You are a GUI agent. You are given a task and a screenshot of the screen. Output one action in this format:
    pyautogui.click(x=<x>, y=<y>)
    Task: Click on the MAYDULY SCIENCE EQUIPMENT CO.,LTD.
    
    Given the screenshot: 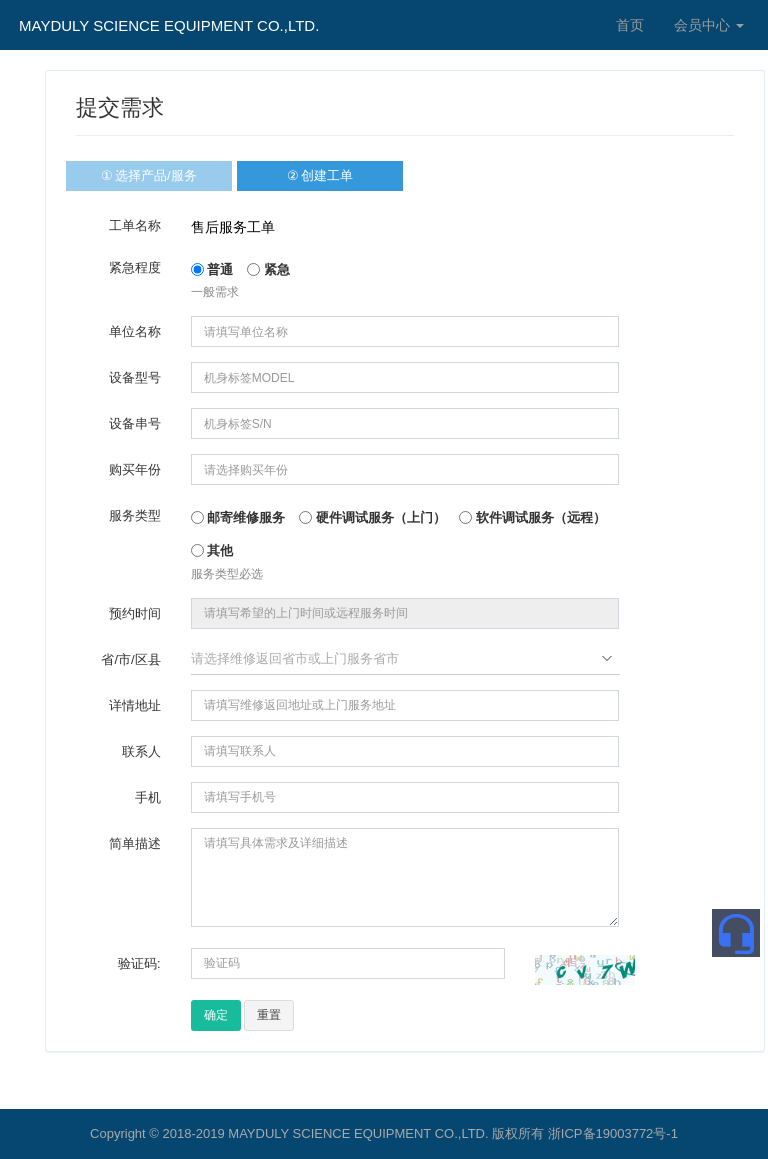 What is the action you would take?
    pyautogui.click(x=169, y=25)
    